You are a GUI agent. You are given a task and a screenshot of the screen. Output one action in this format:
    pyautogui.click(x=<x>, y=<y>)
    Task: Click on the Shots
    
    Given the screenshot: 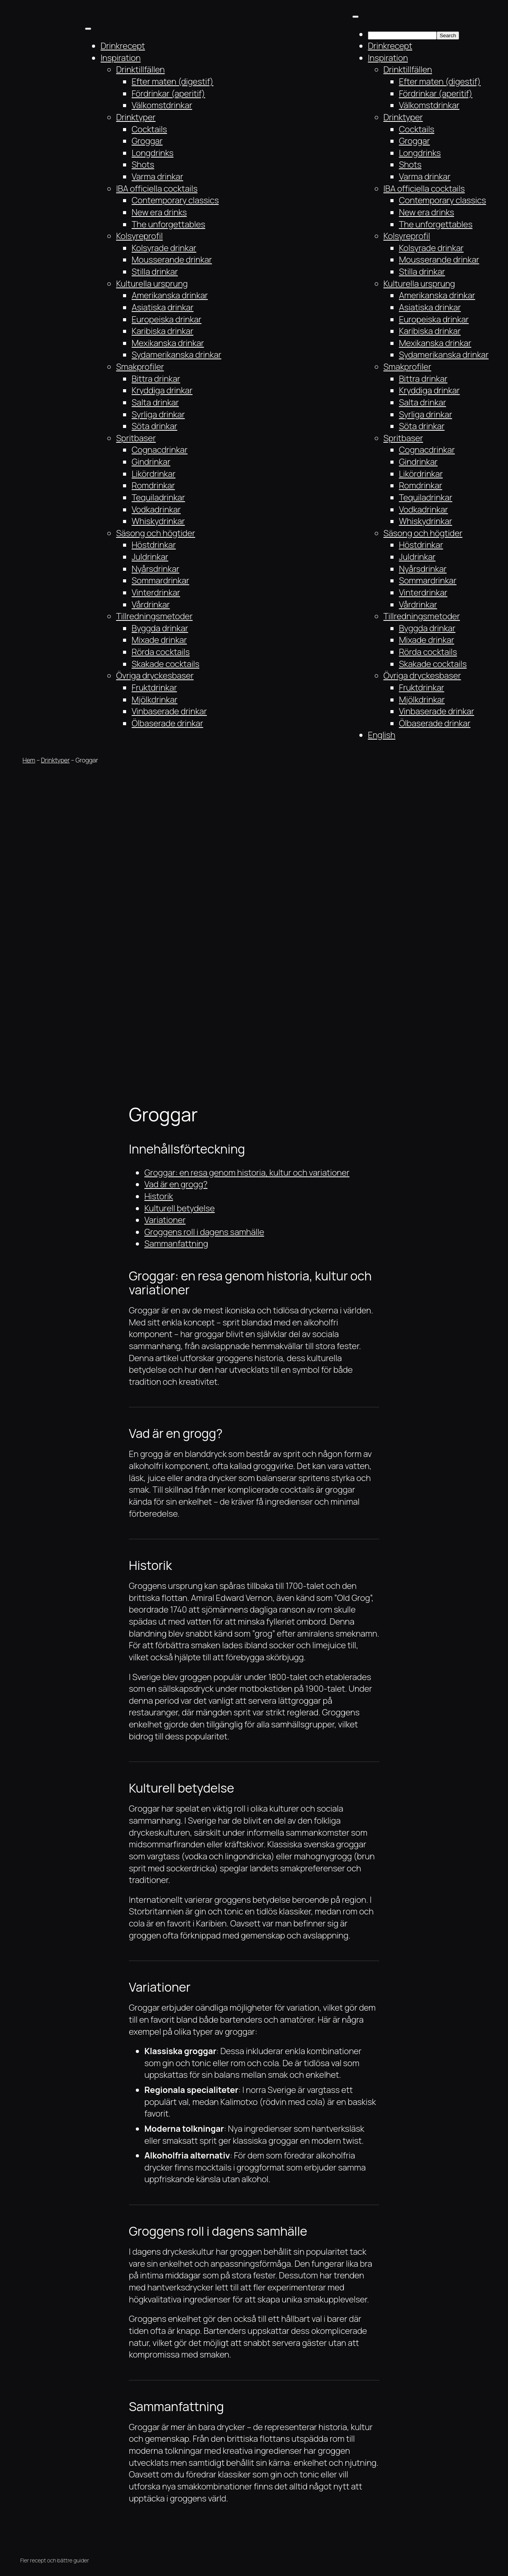 What is the action you would take?
    pyautogui.click(x=143, y=164)
    